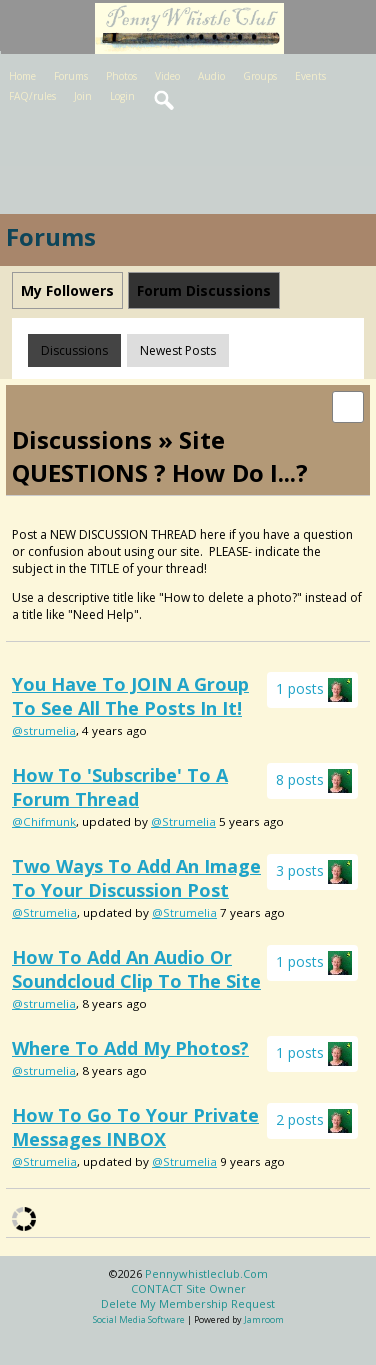 This screenshot has width=376, height=1365. Describe the element at coordinates (122, 96) in the screenshot. I see `Login` at that location.